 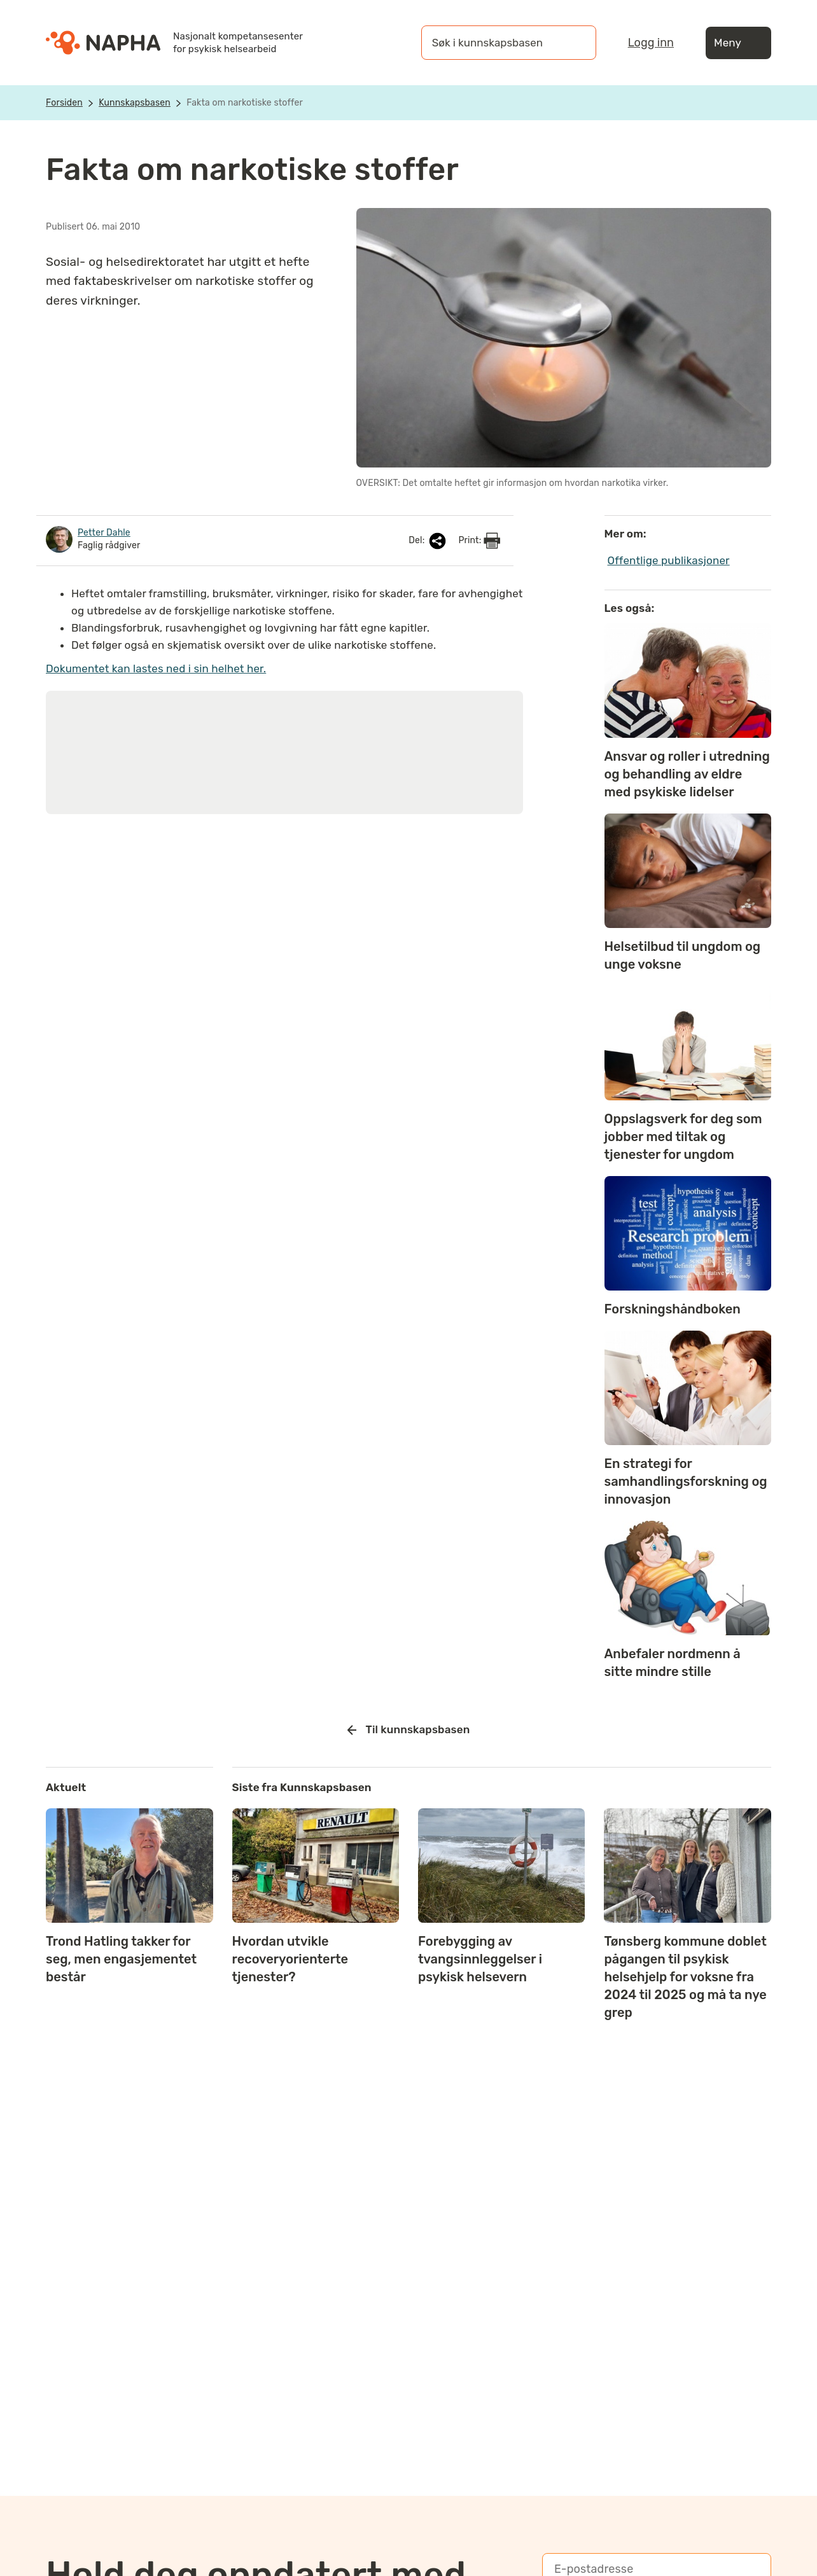 What do you see at coordinates (64, 102) in the screenshot?
I see `Forsiden` at bounding box center [64, 102].